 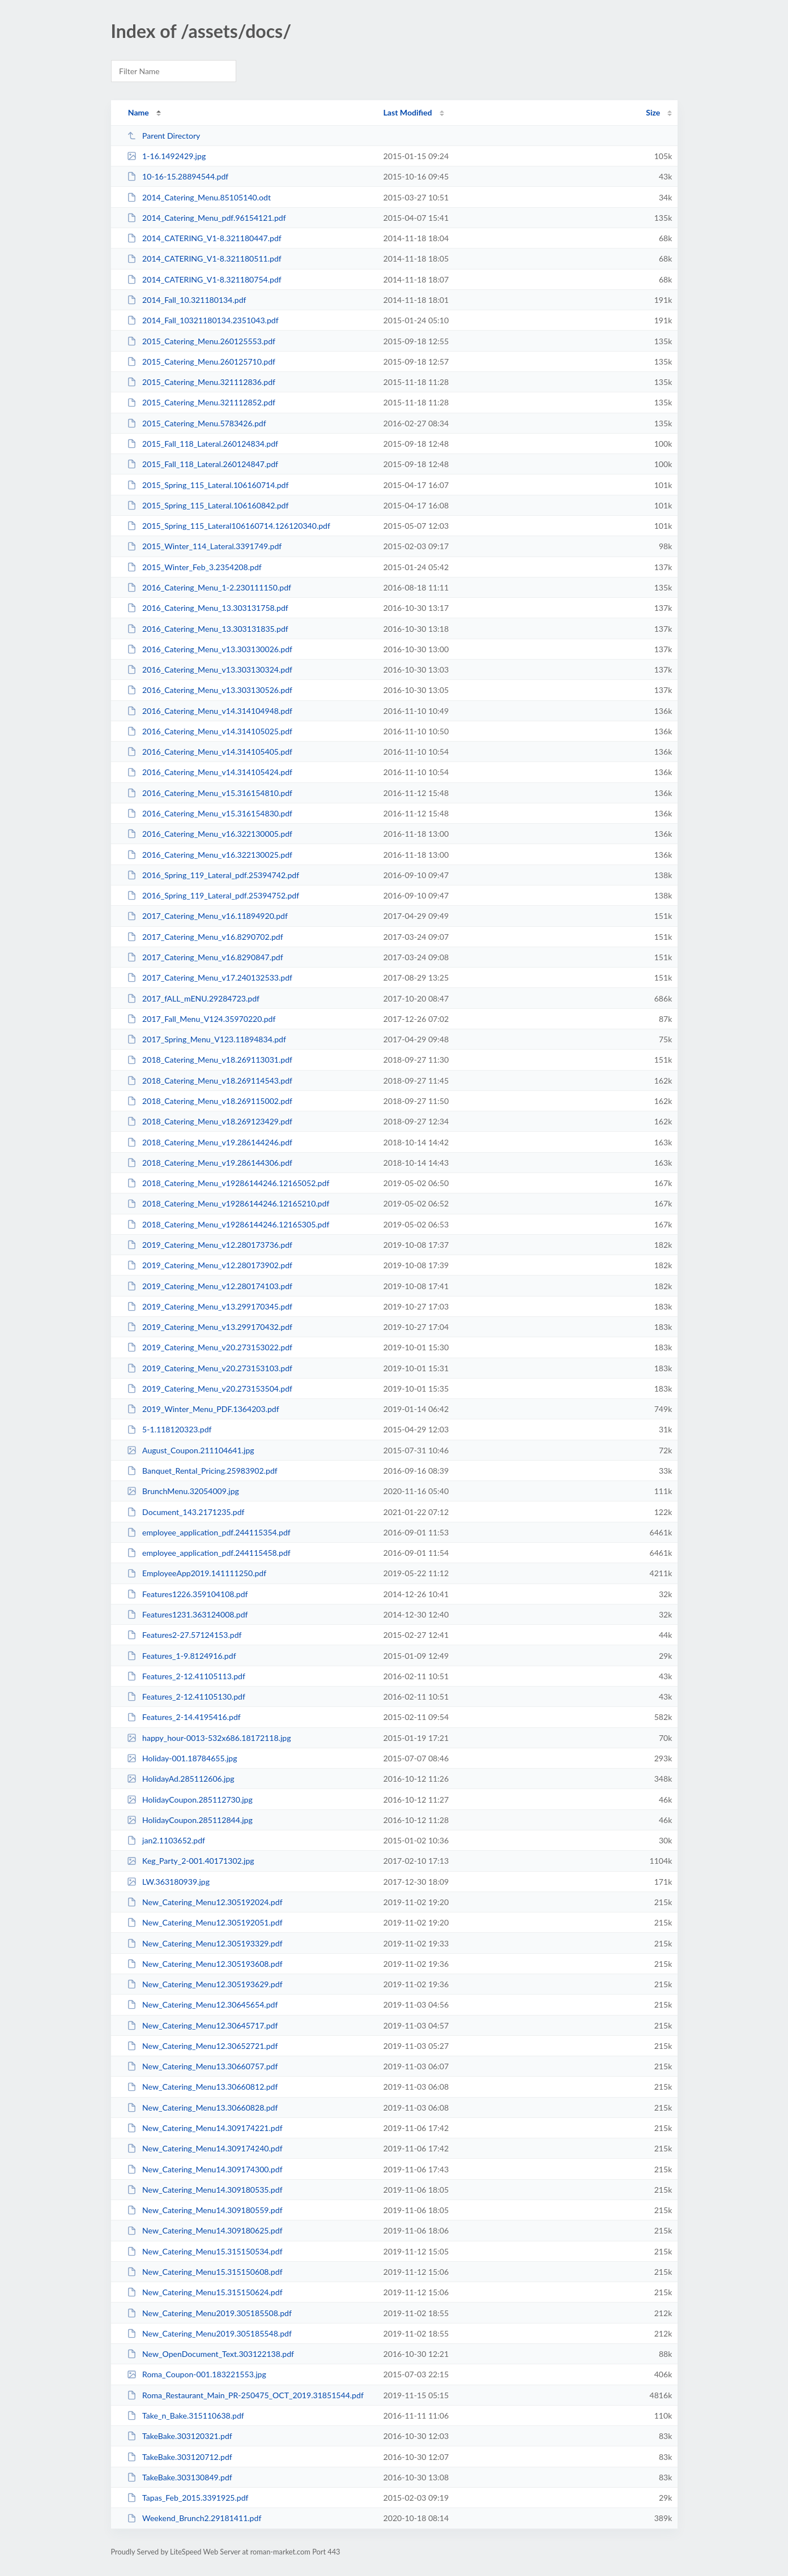 What do you see at coordinates (209, 1245) in the screenshot?
I see `2019_Catering_Menu_v12.280173736.pdf` at bounding box center [209, 1245].